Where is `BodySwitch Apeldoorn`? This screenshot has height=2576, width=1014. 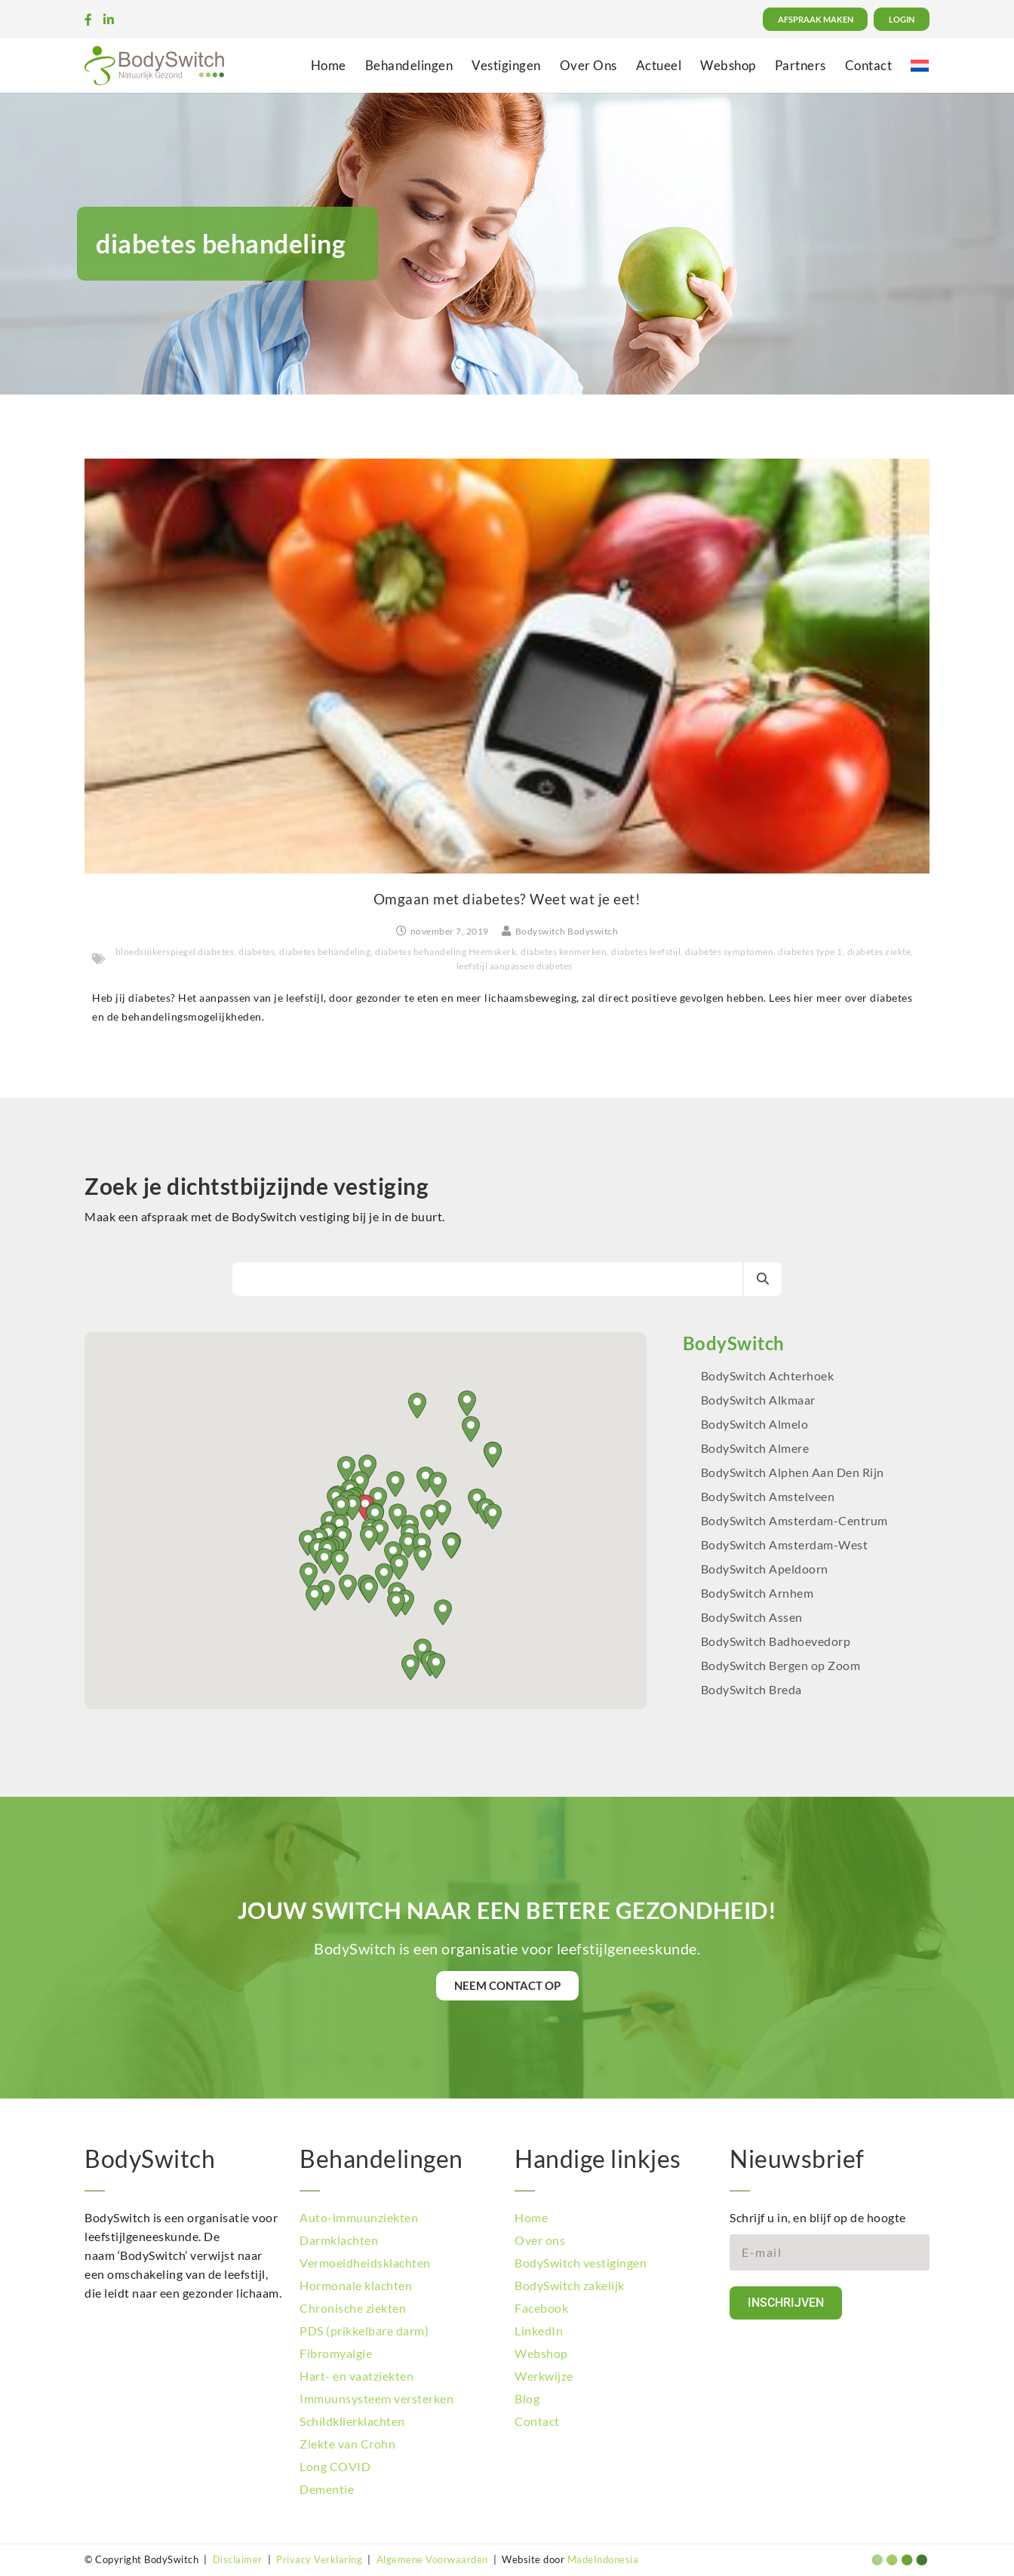
BodySwitch Apeldoorn is located at coordinates (766, 1568).